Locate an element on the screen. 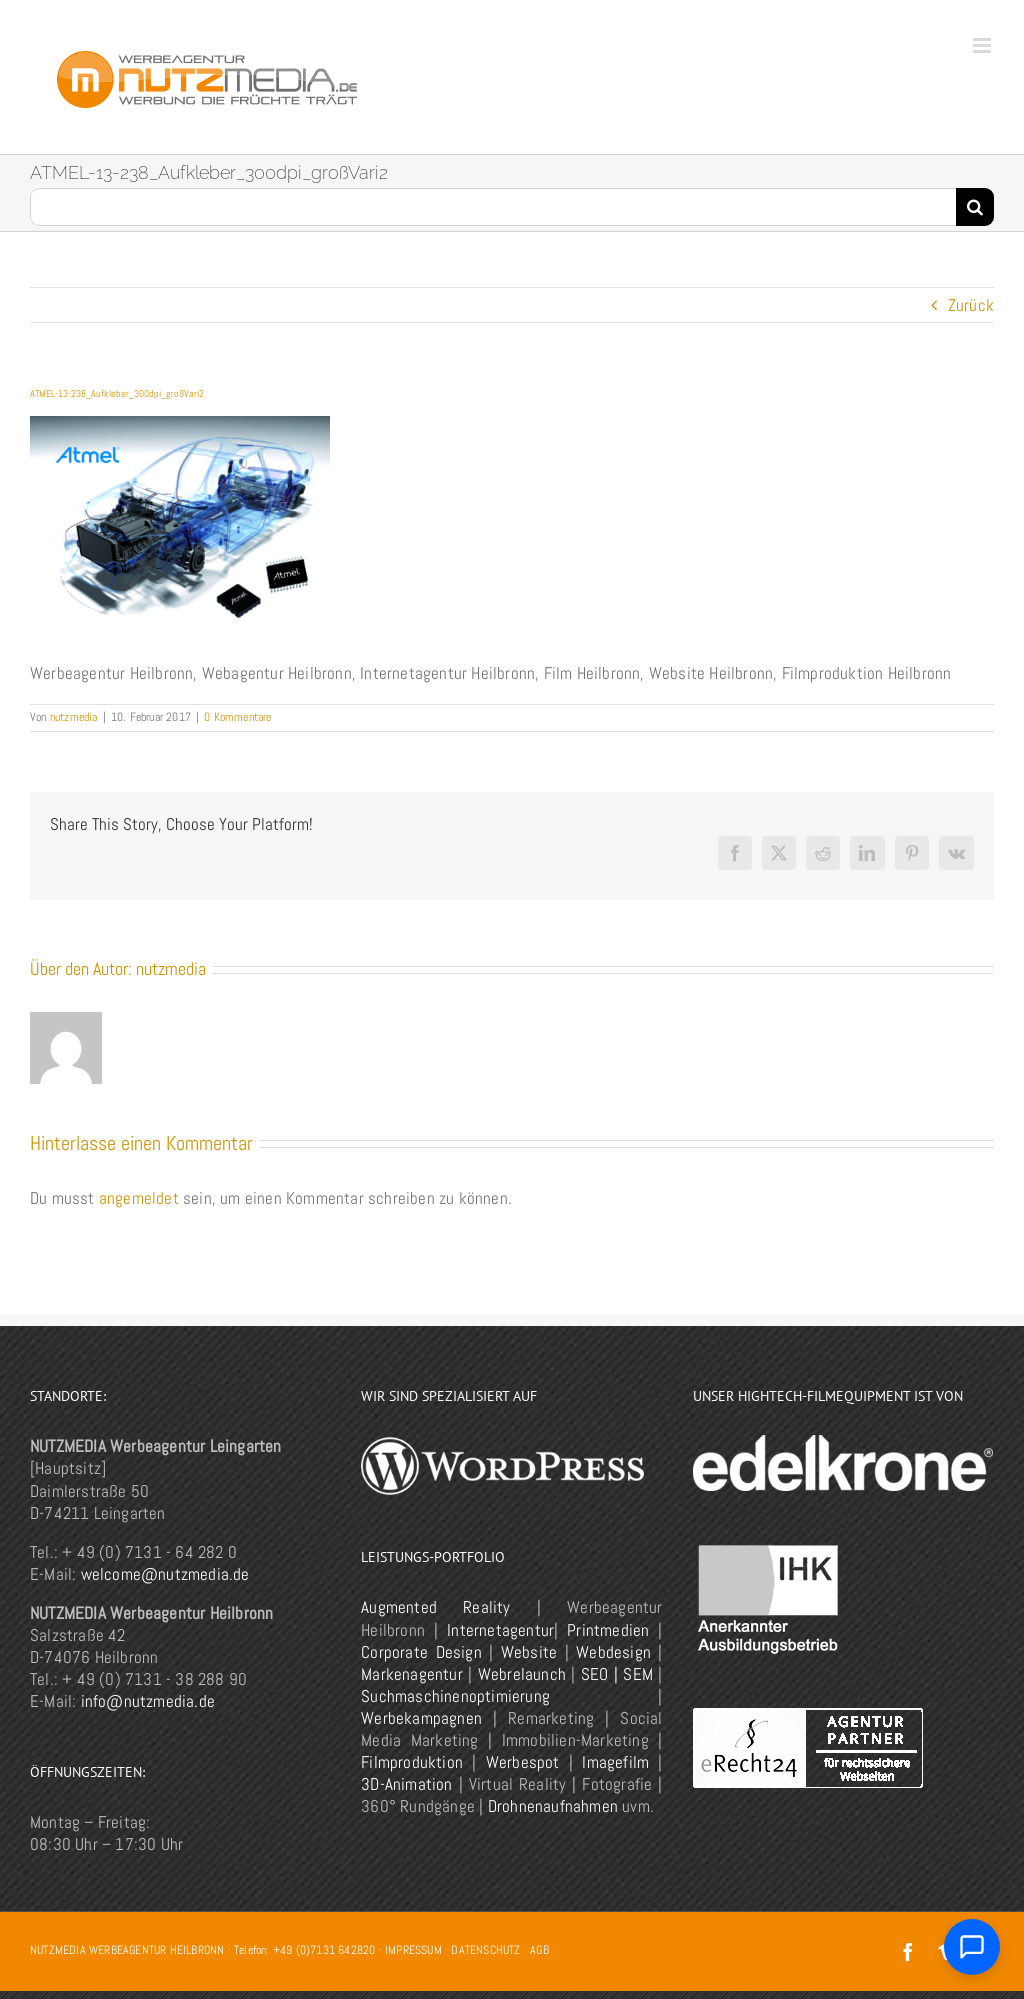 The width and height of the screenshot is (1024, 1999). [Chat öffnen] is located at coordinates (972, 1947).